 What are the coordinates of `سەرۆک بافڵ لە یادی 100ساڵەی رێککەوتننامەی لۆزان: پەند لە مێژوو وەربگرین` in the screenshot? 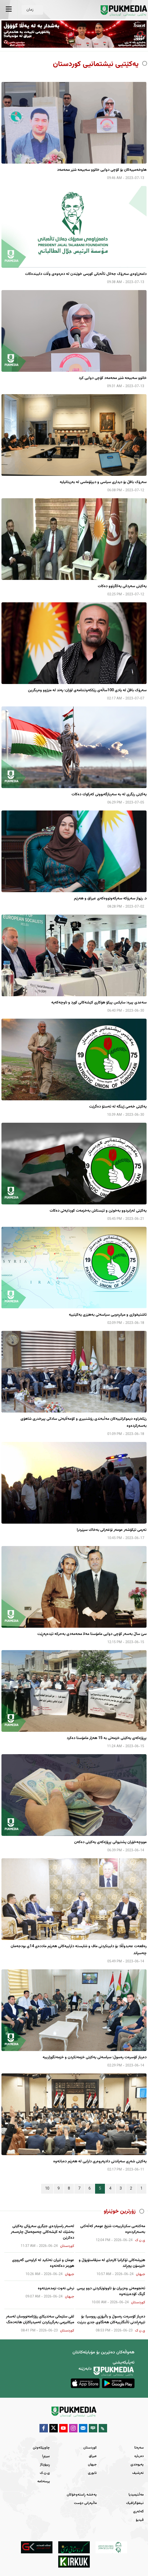 It's located at (87, 690).